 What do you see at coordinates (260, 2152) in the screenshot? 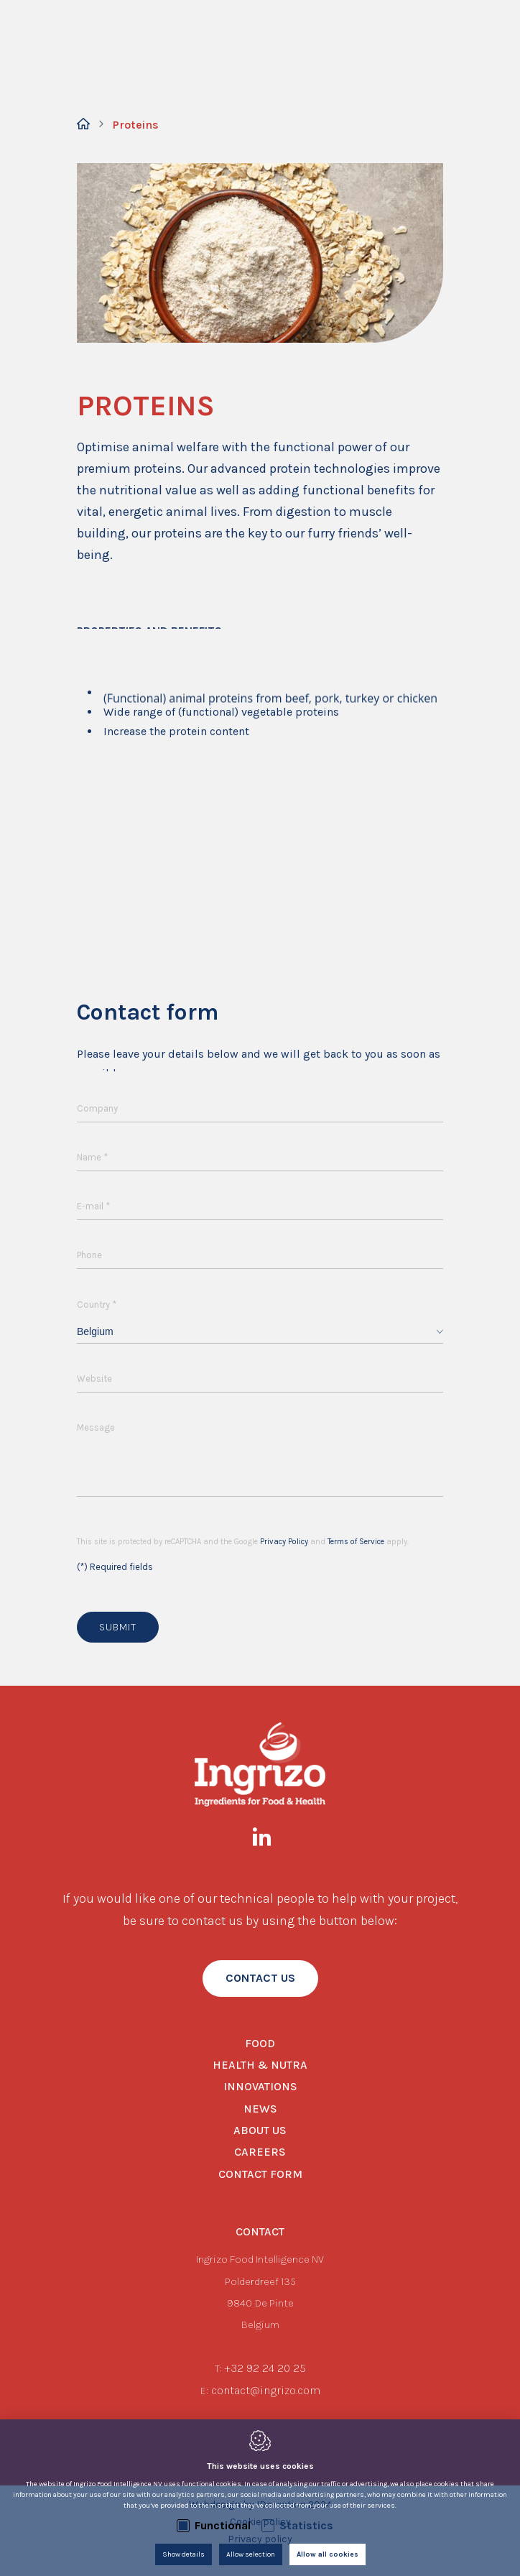
I see `Careers` at bounding box center [260, 2152].